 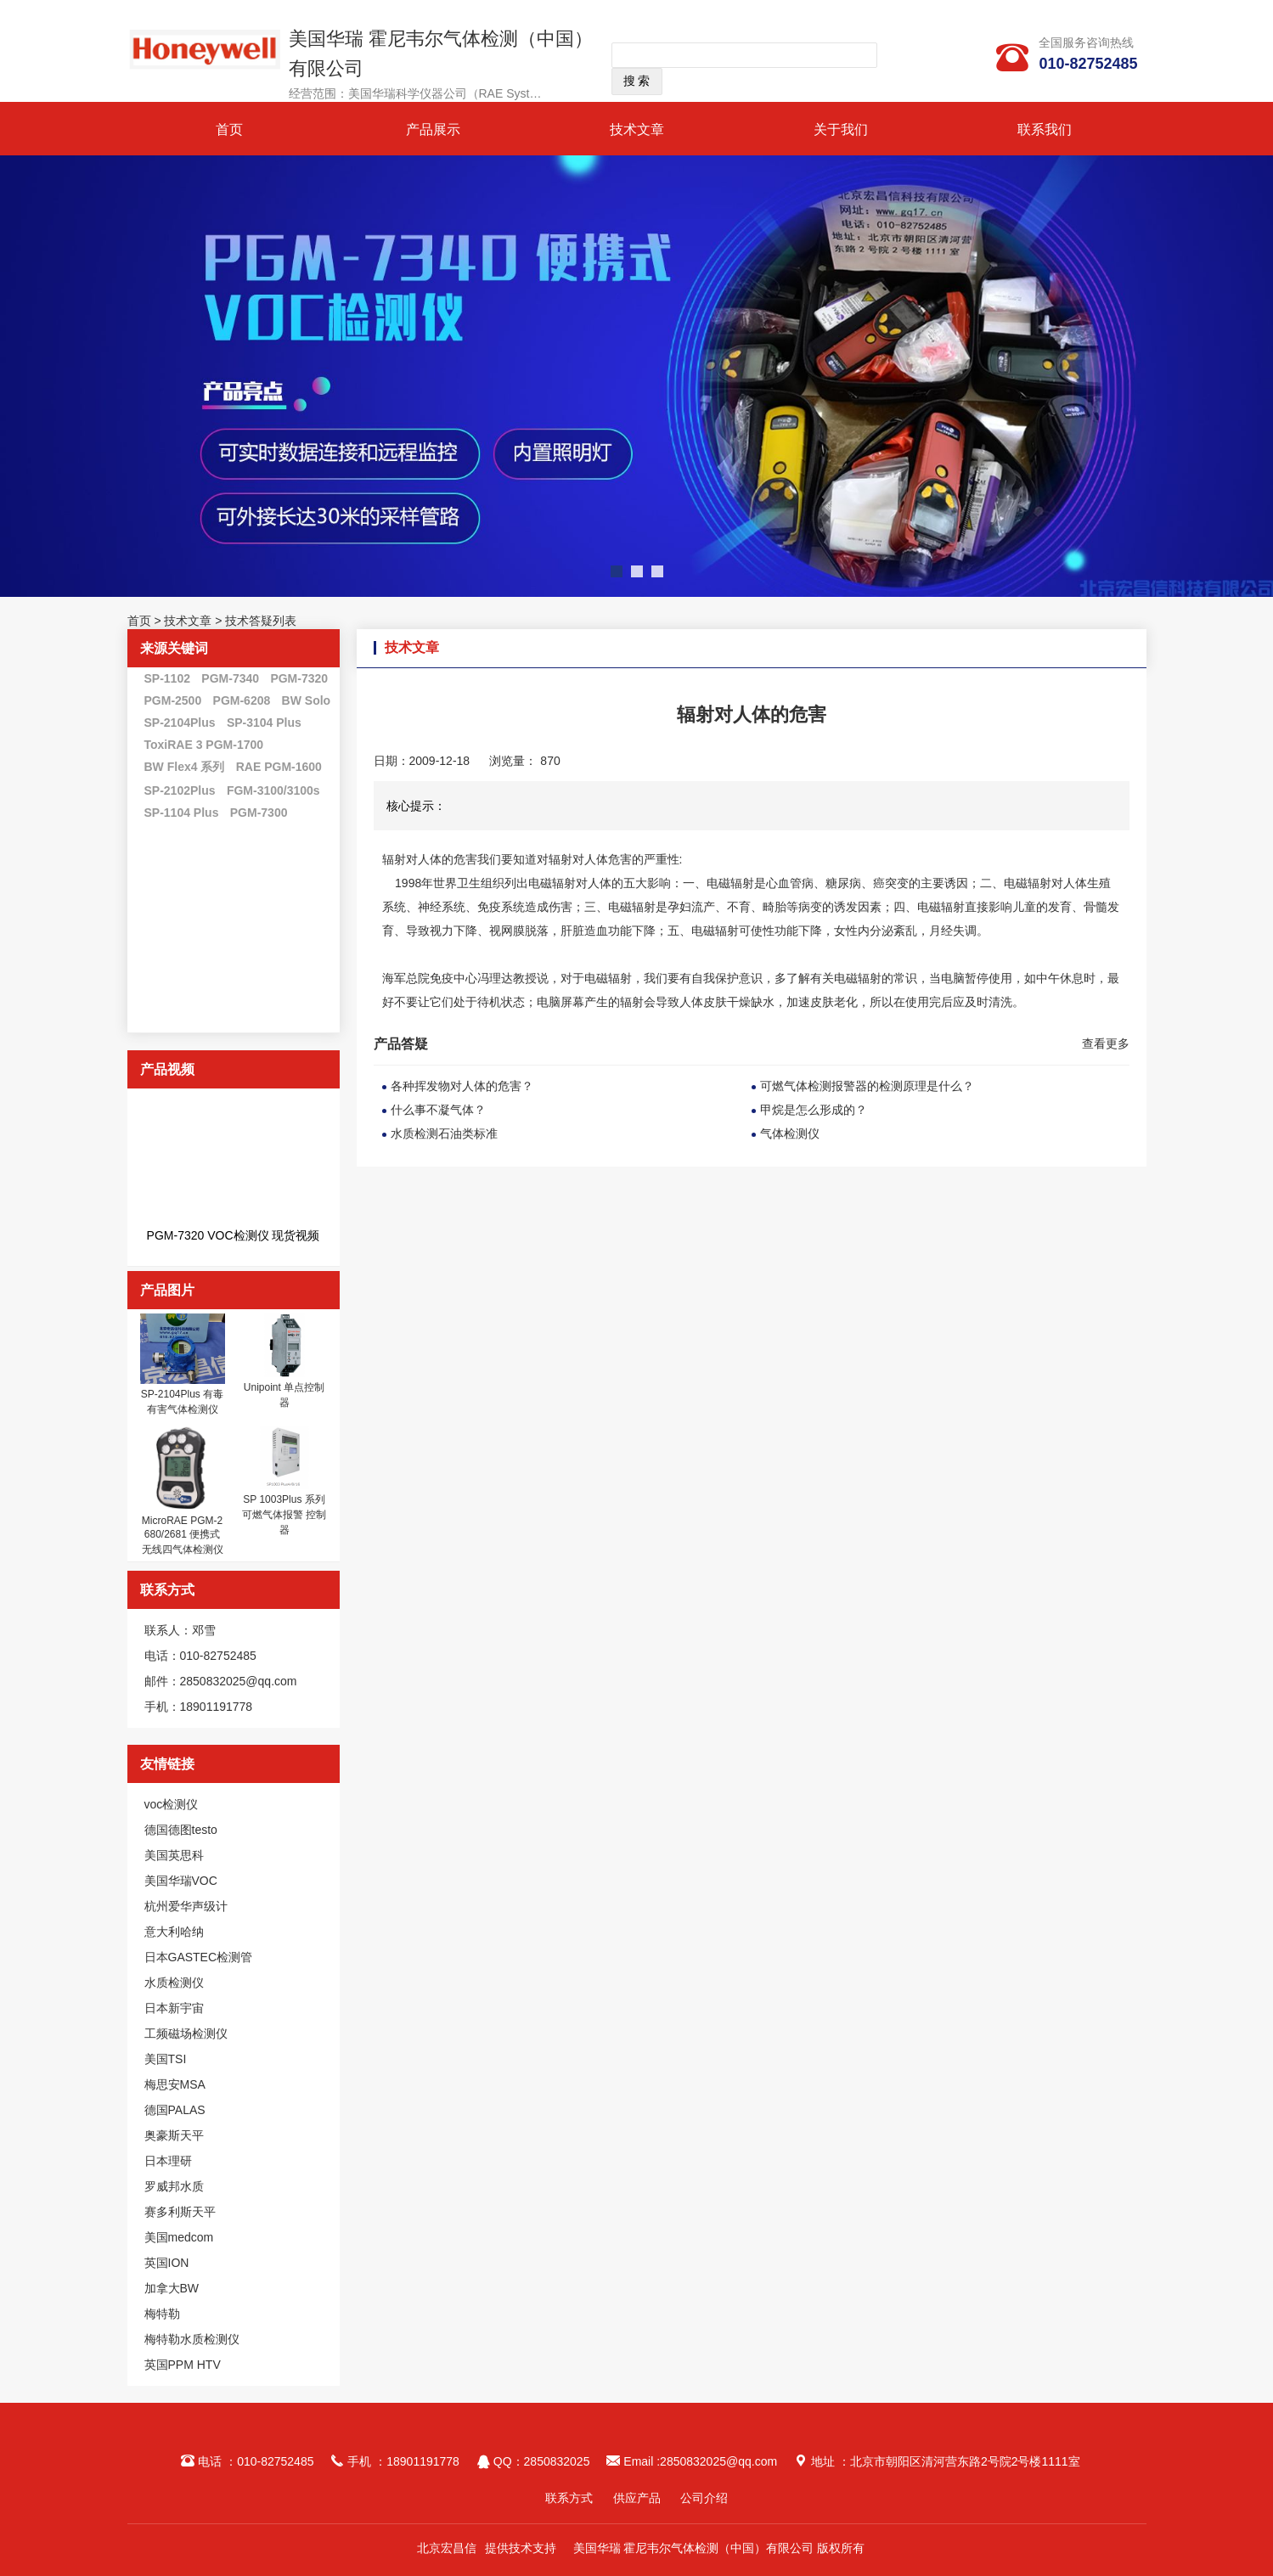 What do you see at coordinates (204, 744) in the screenshot?
I see `ToxiRAE 3 PGM-1700` at bounding box center [204, 744].